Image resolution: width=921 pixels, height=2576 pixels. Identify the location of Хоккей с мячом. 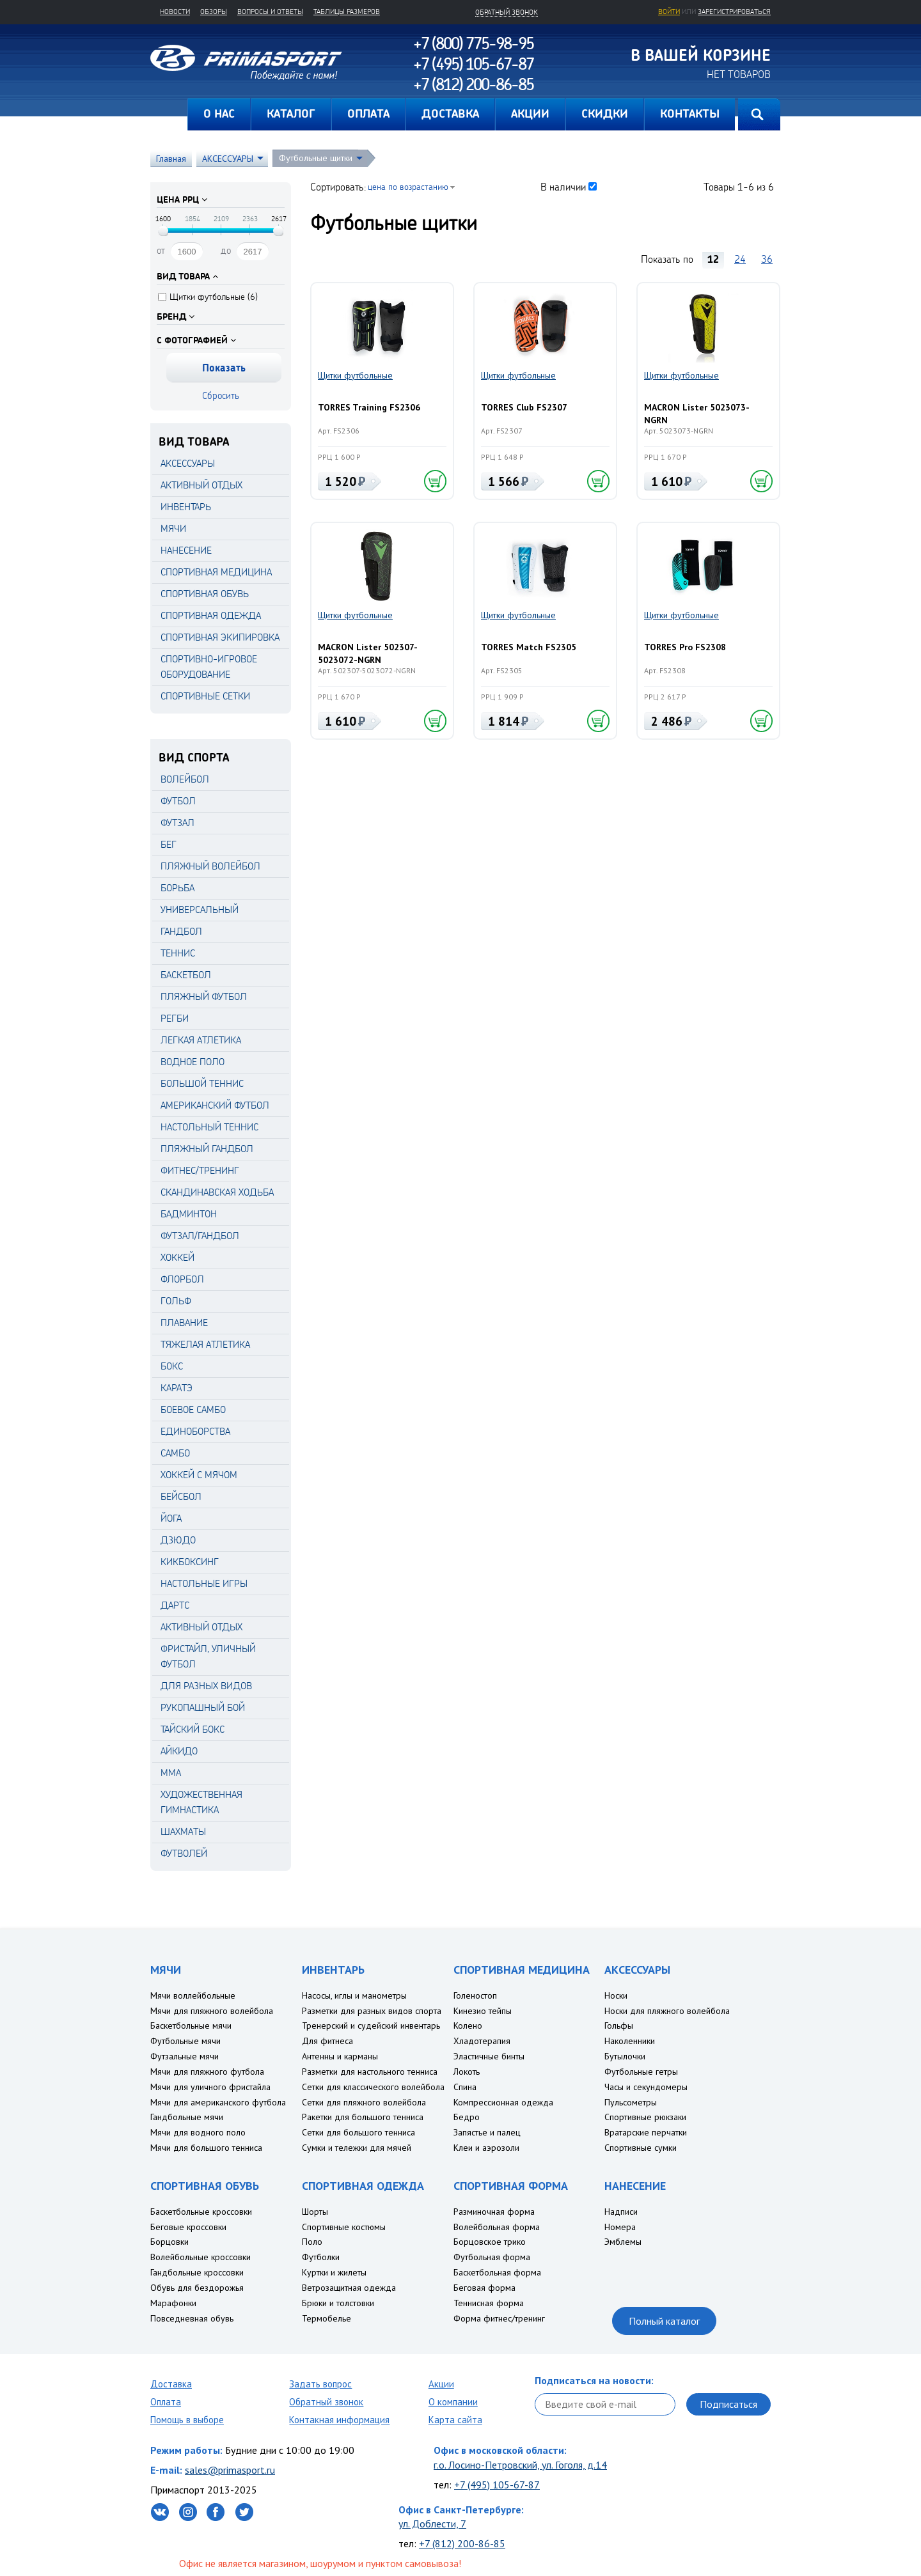
(199, 1475).